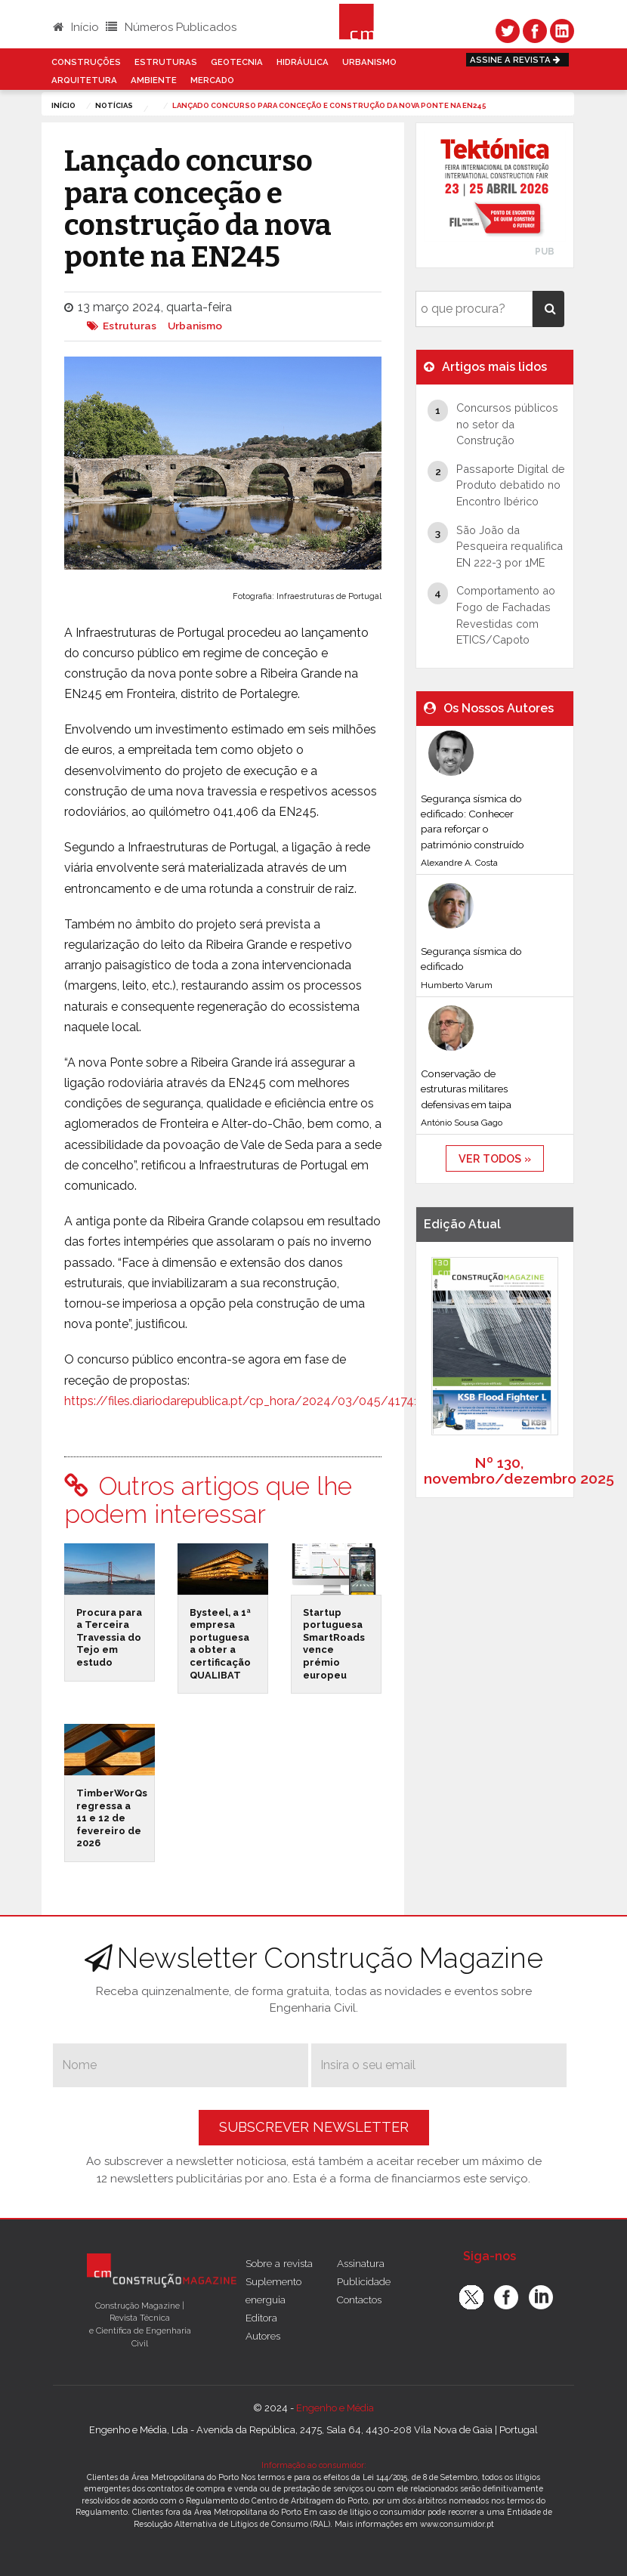 This screenshot has height=2576, width=627. What do you see at coordinates (84, 80) in the screenshot?
I see `Arquitetura` at bounding box center [84, 80].